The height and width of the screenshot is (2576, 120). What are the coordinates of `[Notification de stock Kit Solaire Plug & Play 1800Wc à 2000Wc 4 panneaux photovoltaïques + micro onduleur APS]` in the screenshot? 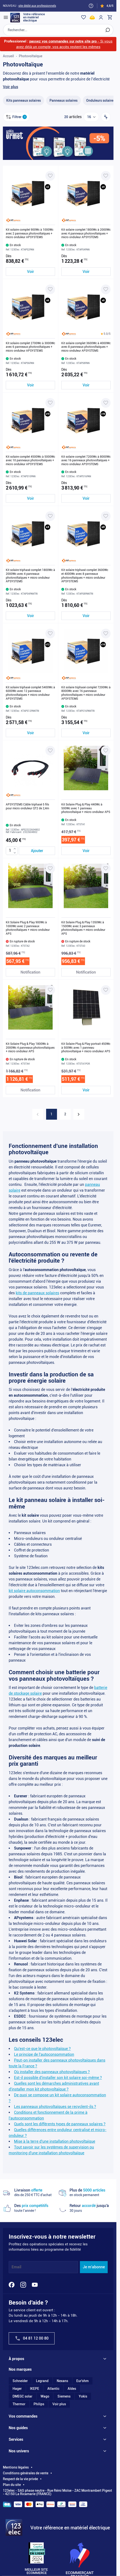 It's located at (30, 1090).